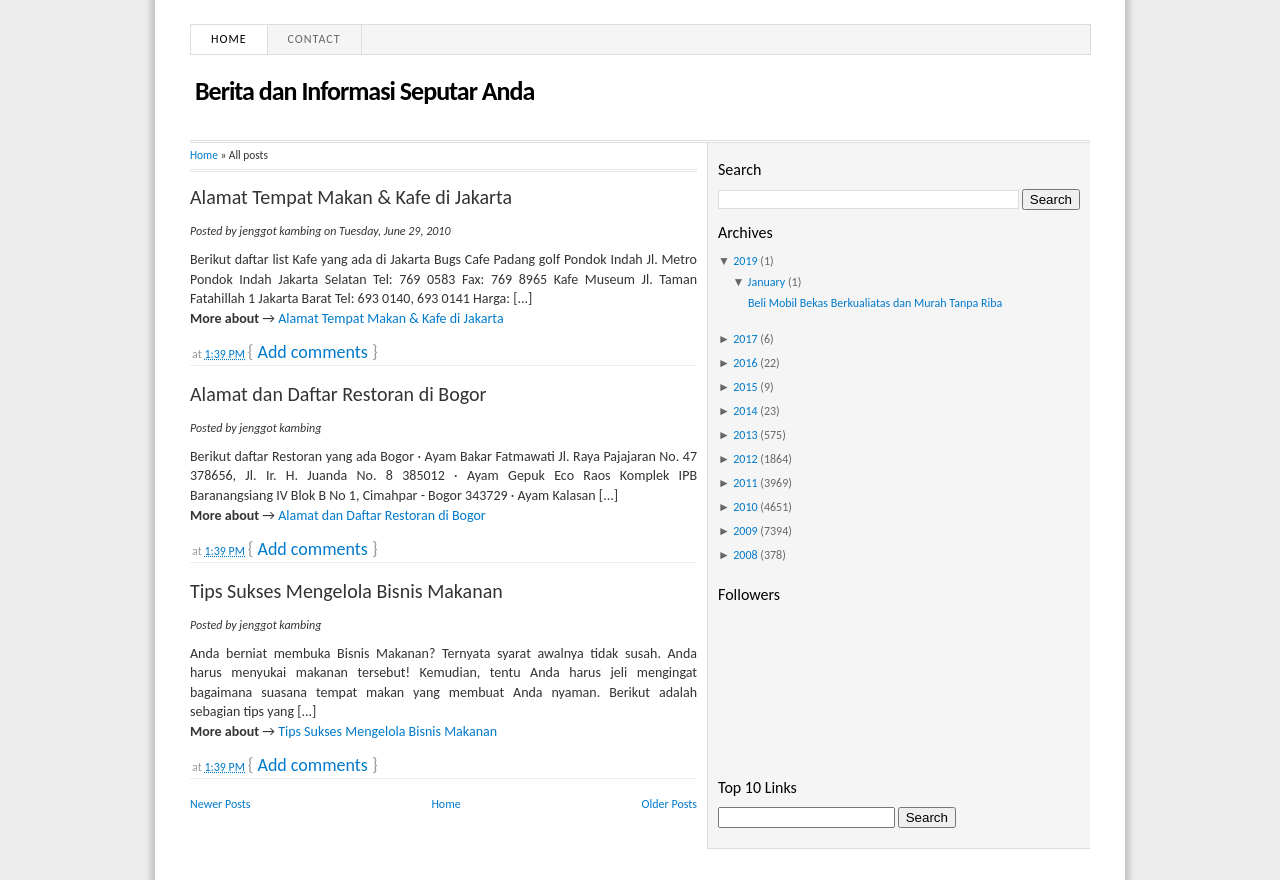  Describe the element at coordinates (312, 352) in the screenshot. I see `Add comments` at that location.